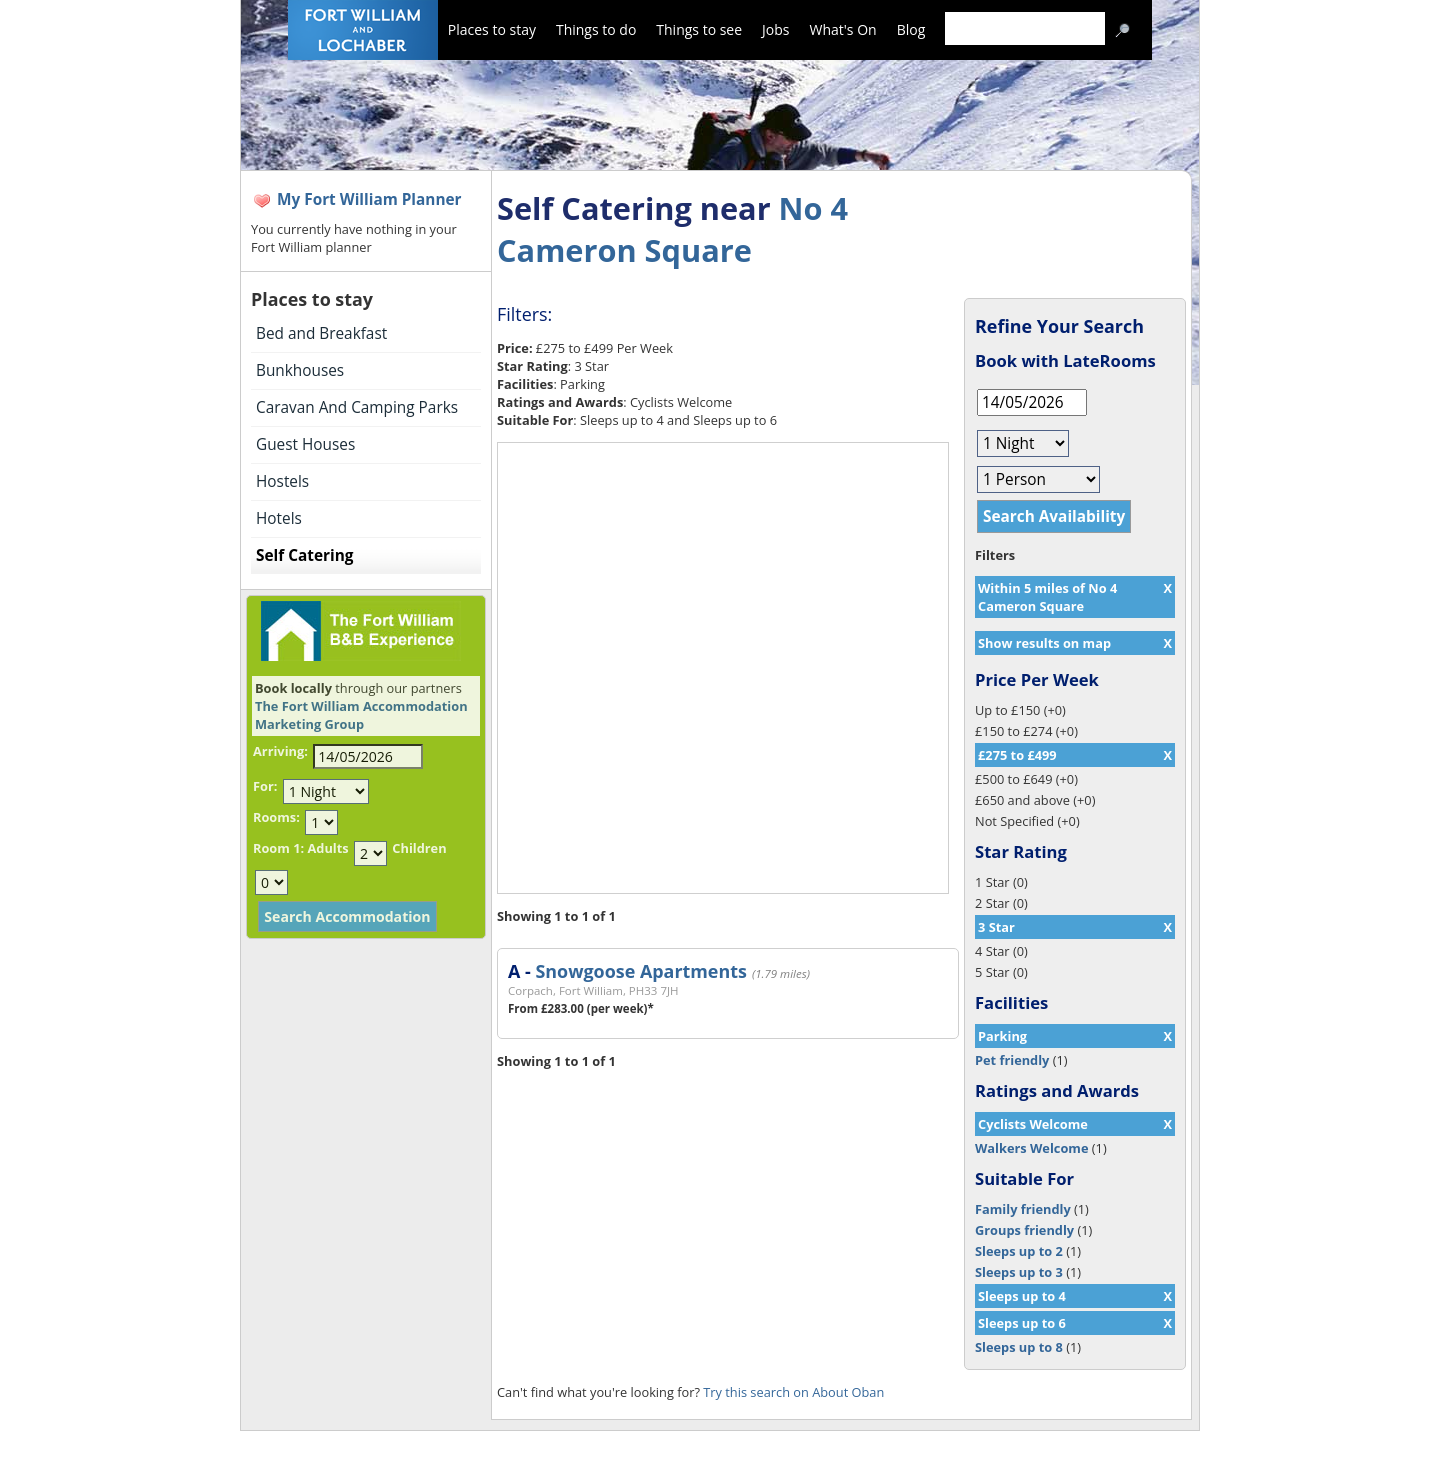 The height and width of the screenshot is (1475, 1440). I want to click on Guest Houses, so click(305, 444).